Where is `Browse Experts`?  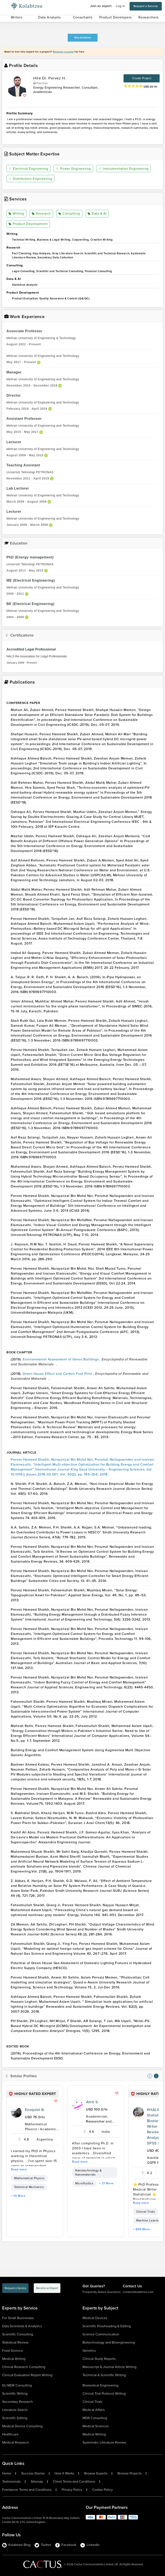
Browse Experts is located at coordinates (95, 2473).